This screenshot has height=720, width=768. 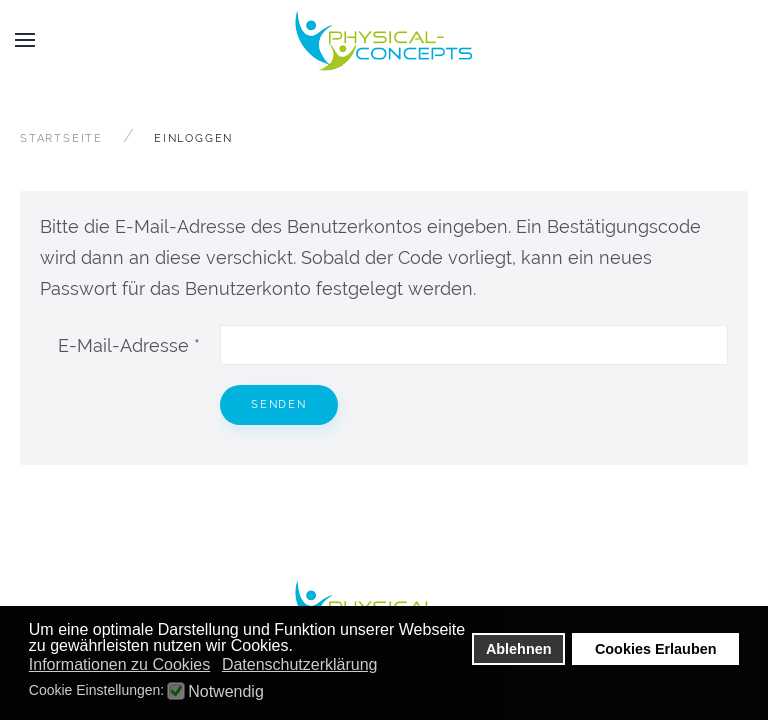 What do you see at coordinates (656, 649) in the screenshot?
I see `Cookies Erlauben [button]` at bounding box center [656, 649].